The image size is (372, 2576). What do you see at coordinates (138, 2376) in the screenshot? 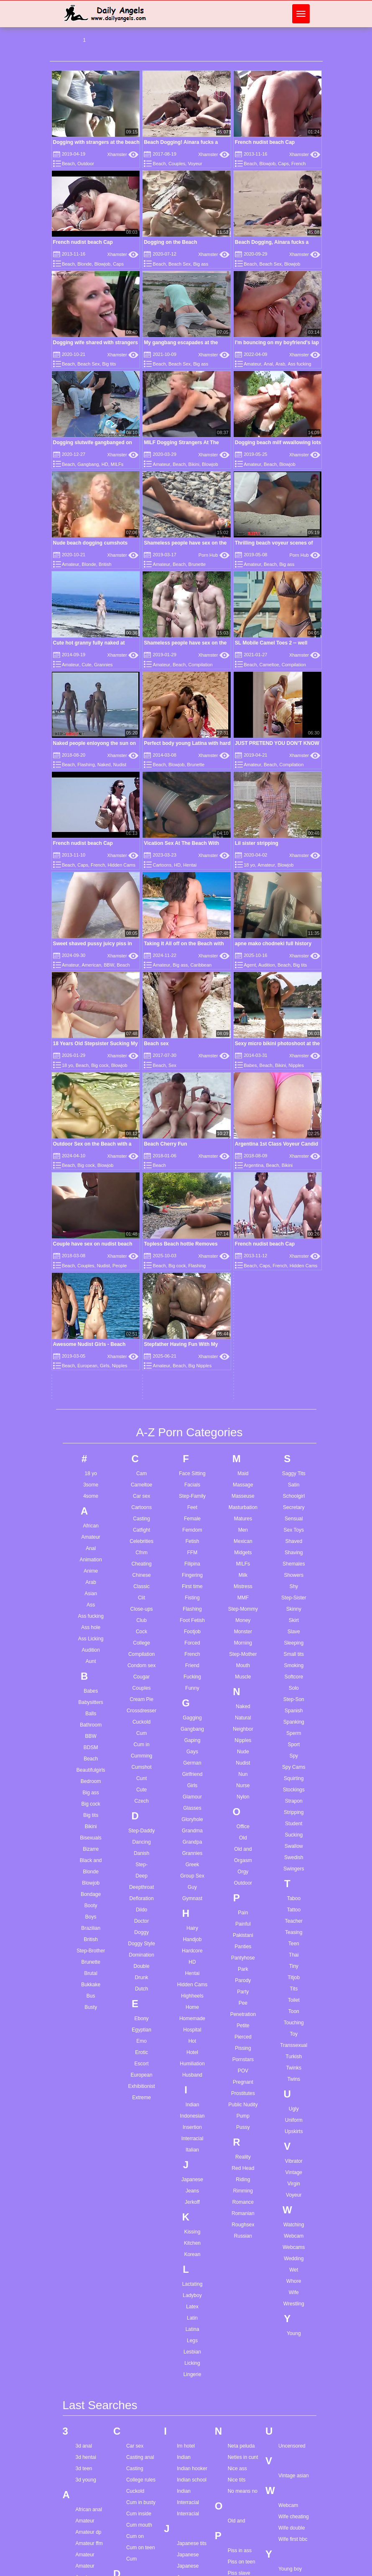
I see `Dp casting` at bounding box center [138, 2376].